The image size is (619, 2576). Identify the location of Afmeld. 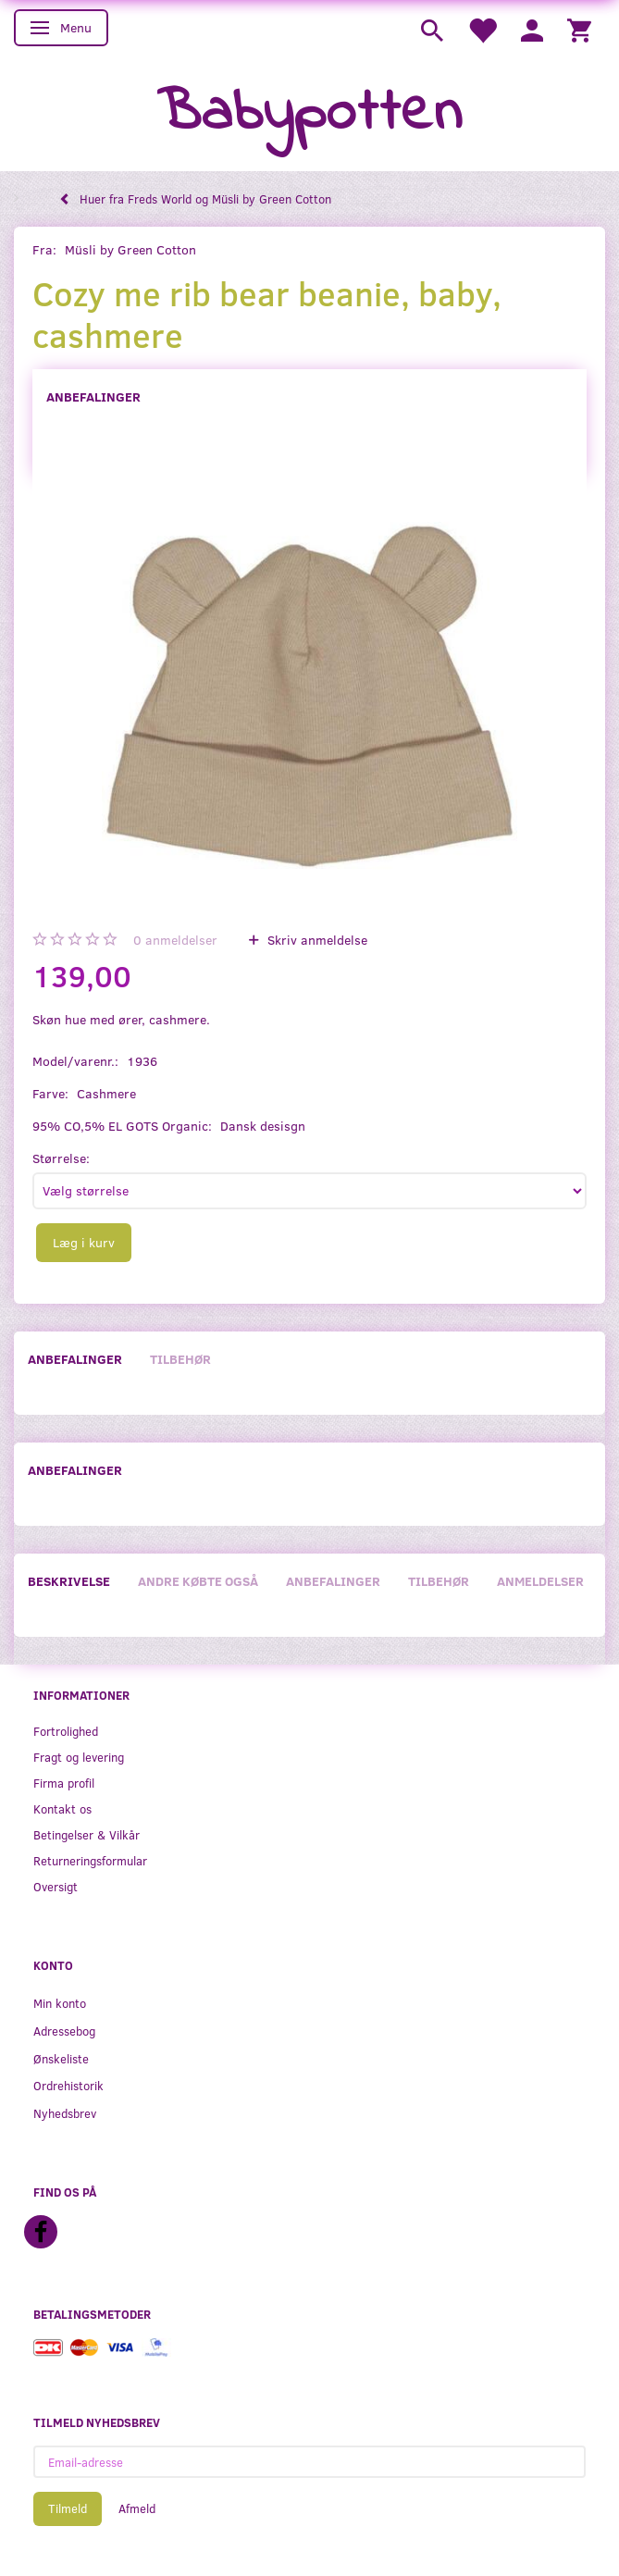
(136, 2508).